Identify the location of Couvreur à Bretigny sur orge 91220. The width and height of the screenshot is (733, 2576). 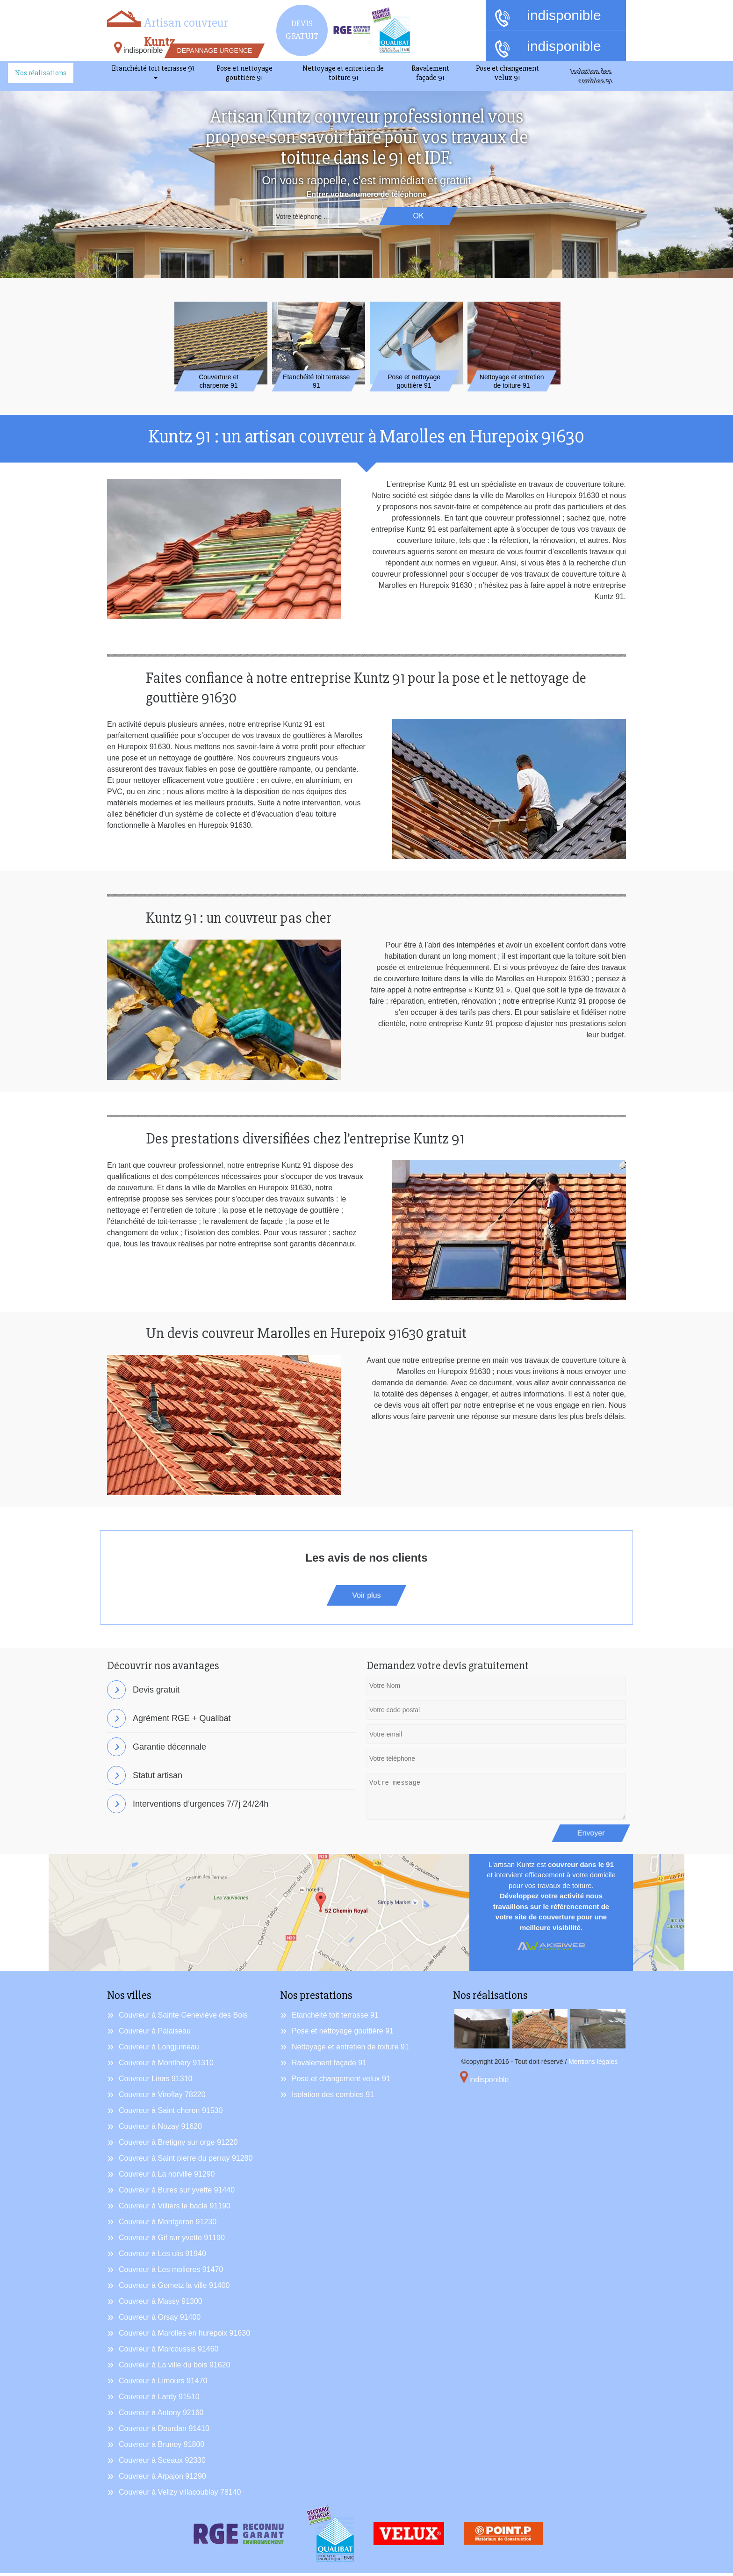
(178, 2145).